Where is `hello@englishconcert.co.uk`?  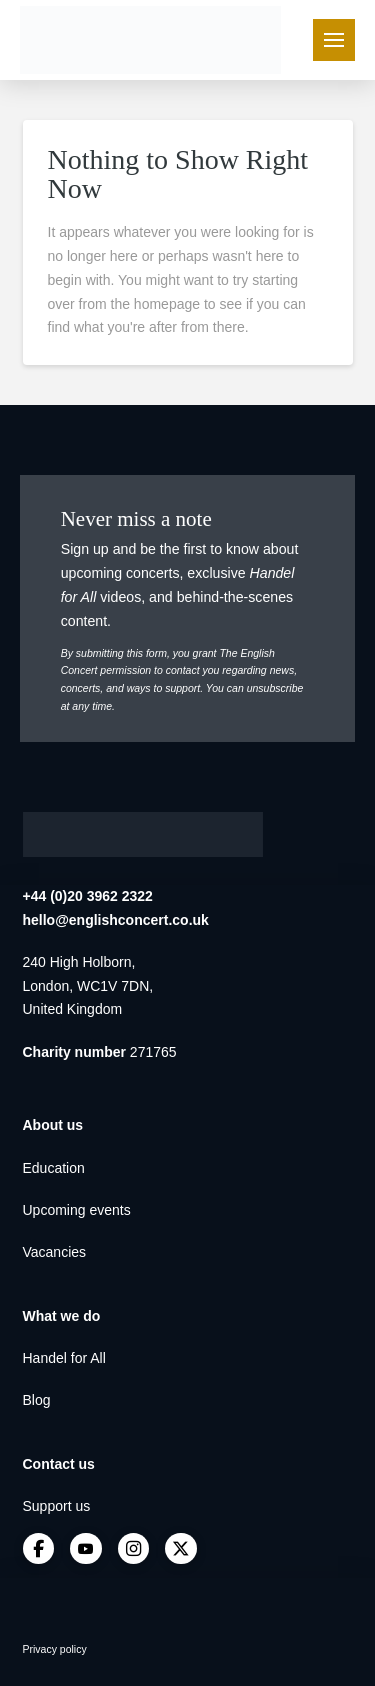
hello@englishconcert.co.uk is located at coordinates (116, 920).